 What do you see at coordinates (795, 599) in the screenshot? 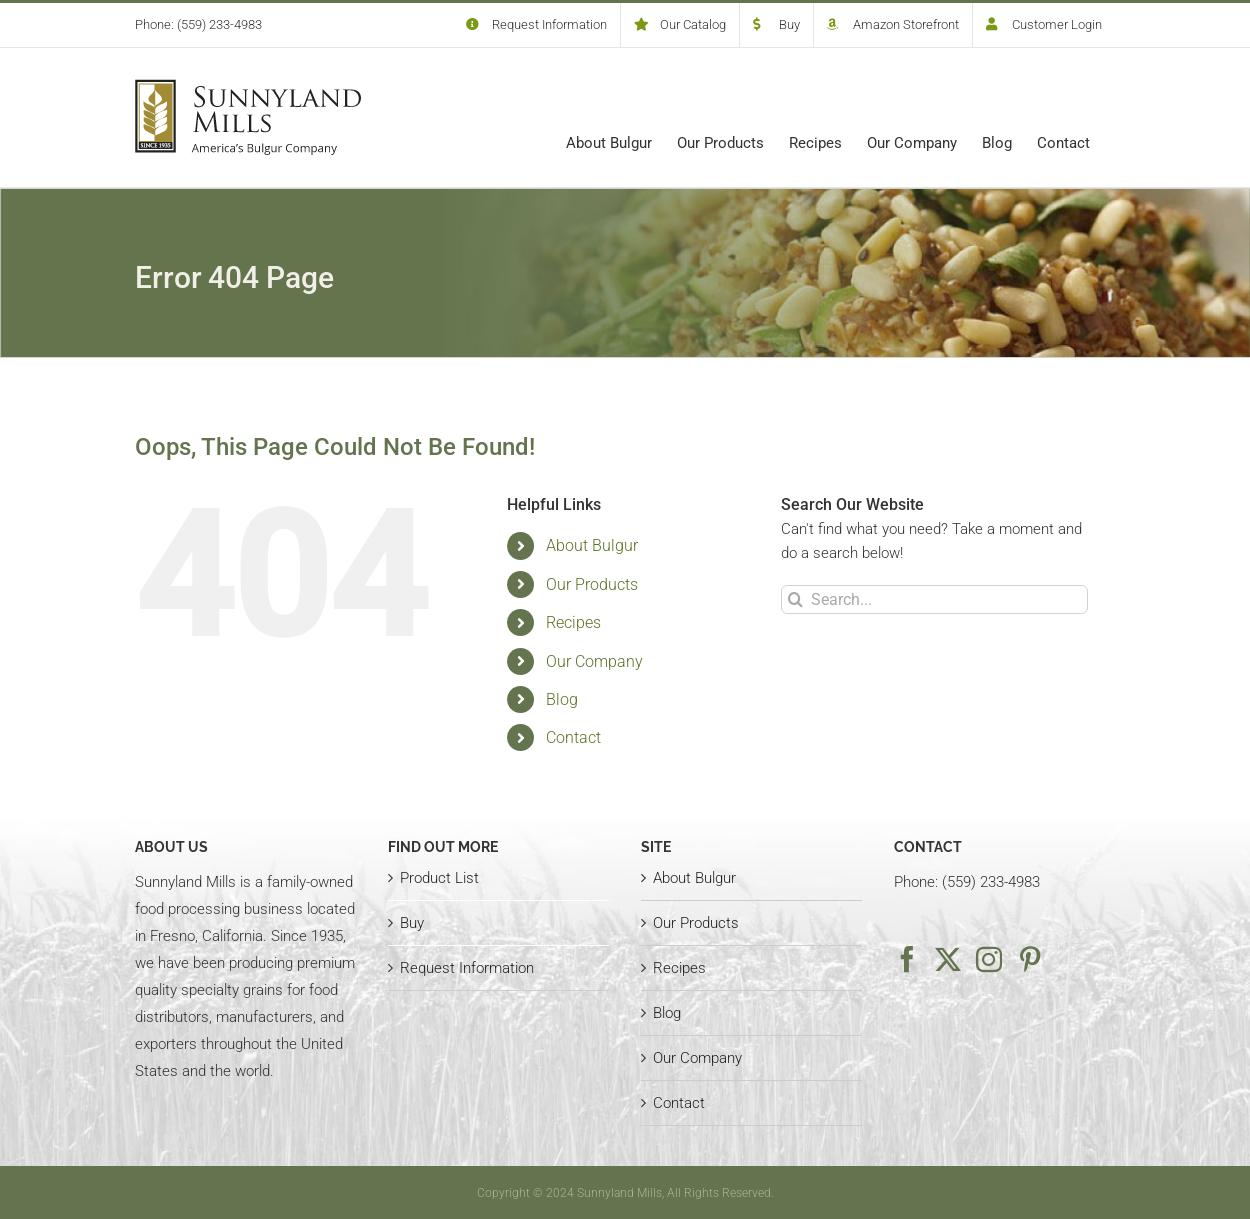
I see `[Search]` at bounding box center [795, 599].